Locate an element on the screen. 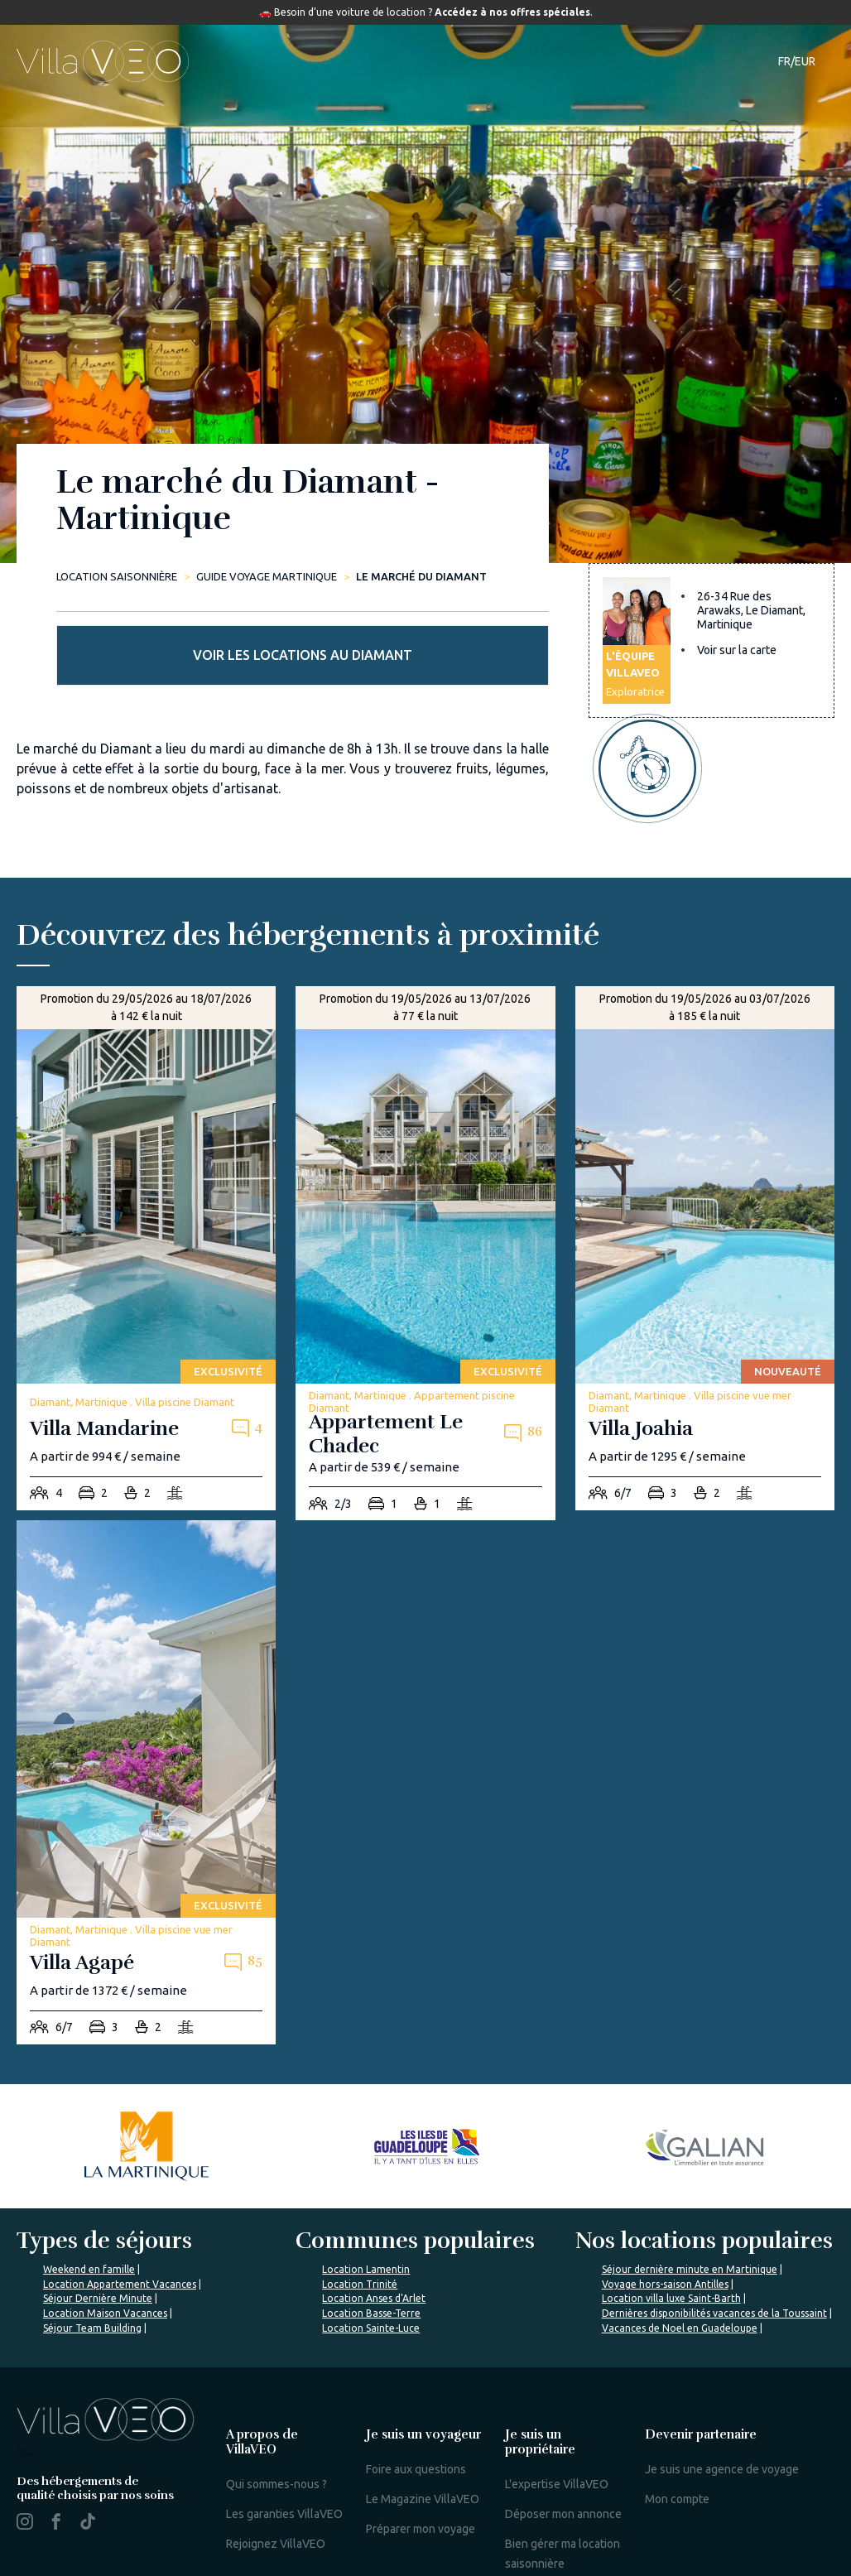 This screenshot has height=2576, width=851. [villa-agape] is located at coordinates (146, 1702).